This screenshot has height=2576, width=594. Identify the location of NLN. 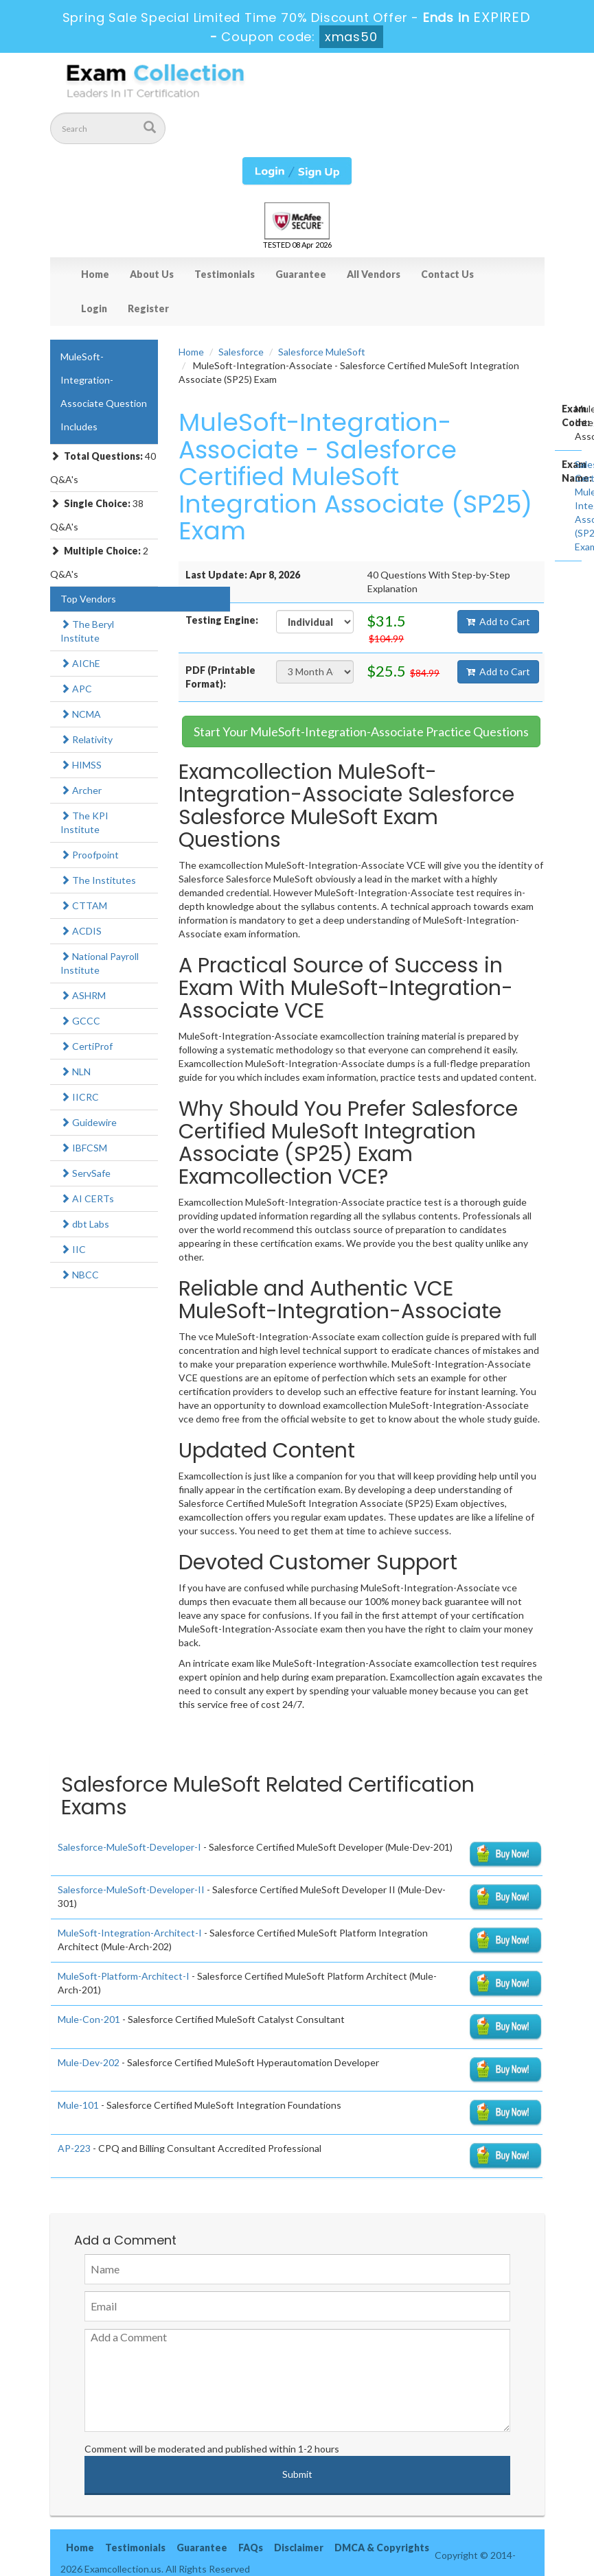
(75, 1071).